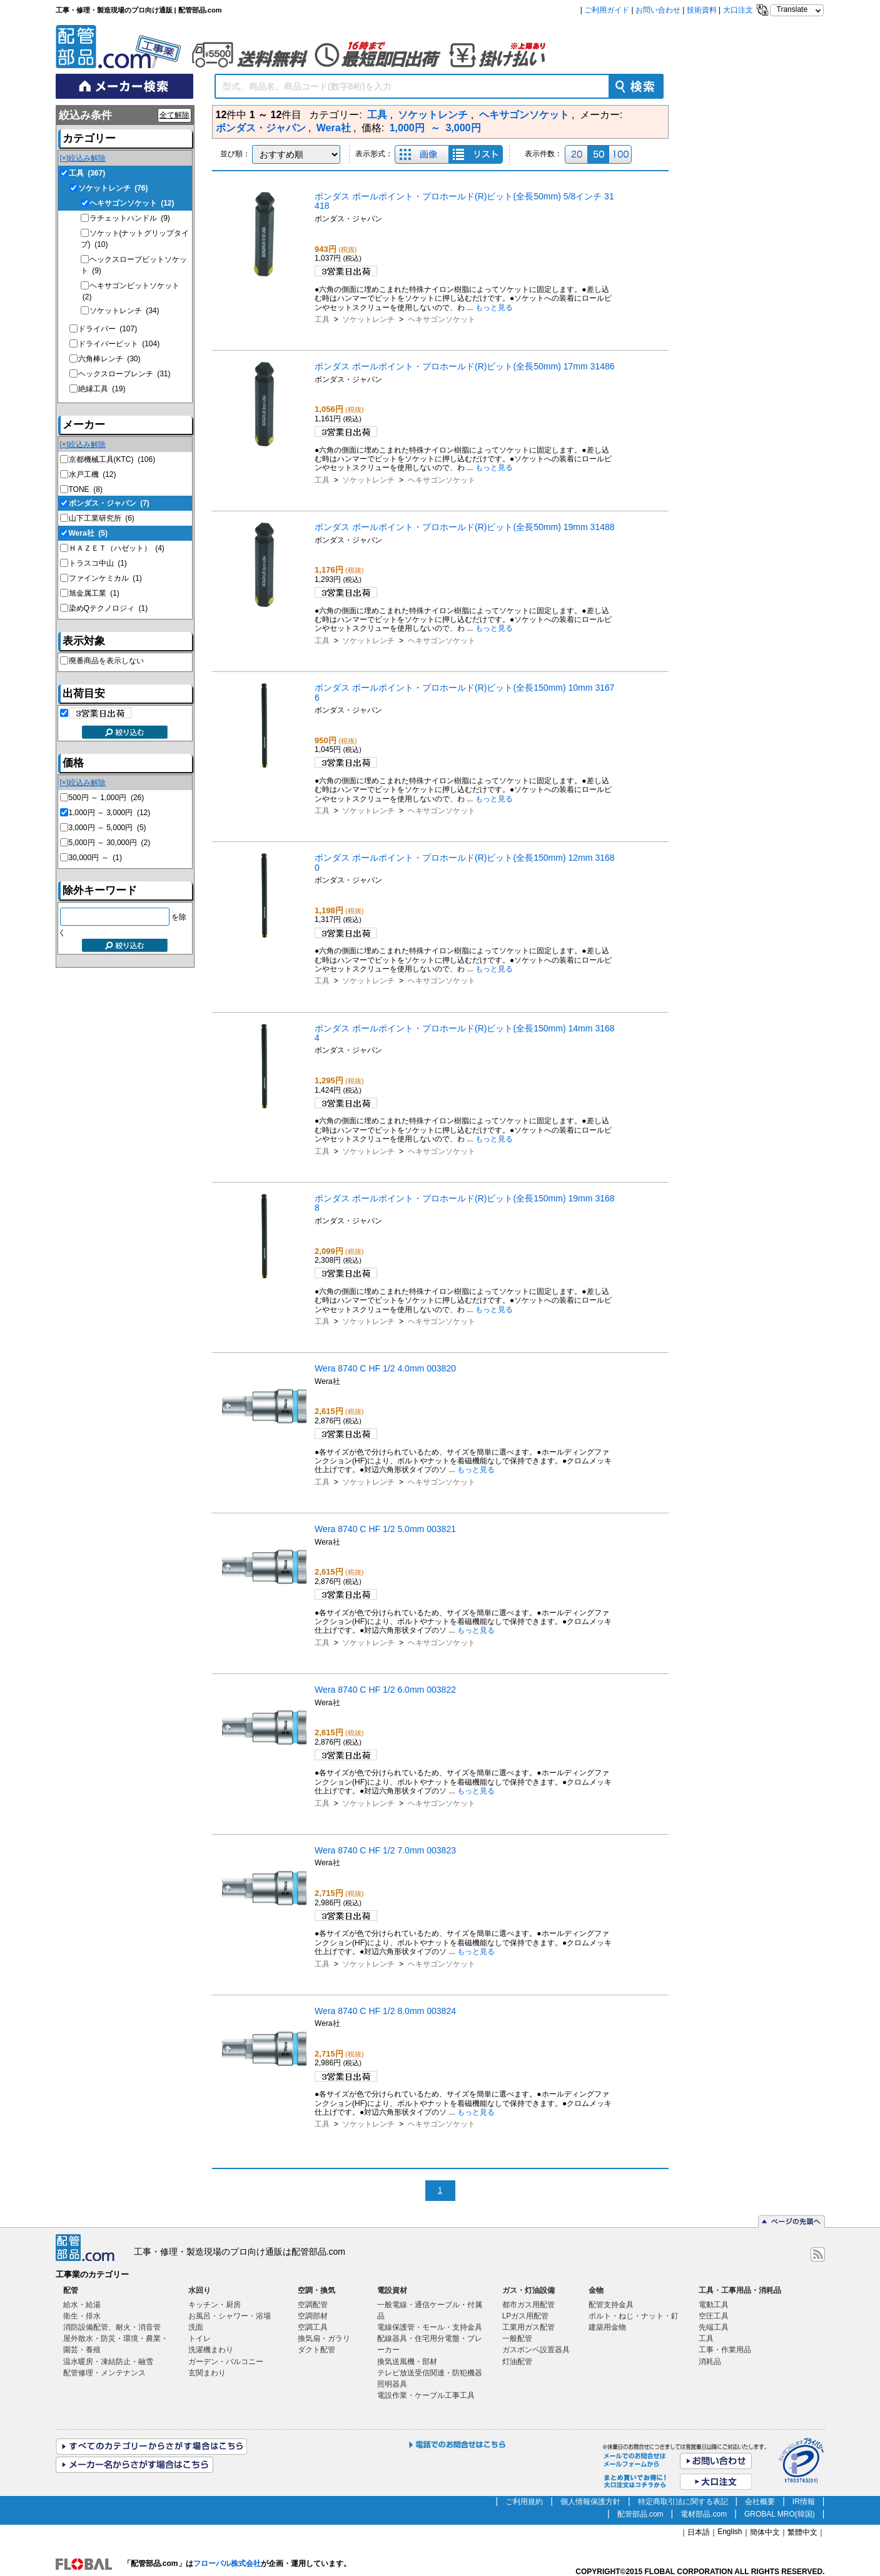 The image size is (880, 2576). I want to click on 空調・換気, so click(316, 2290).